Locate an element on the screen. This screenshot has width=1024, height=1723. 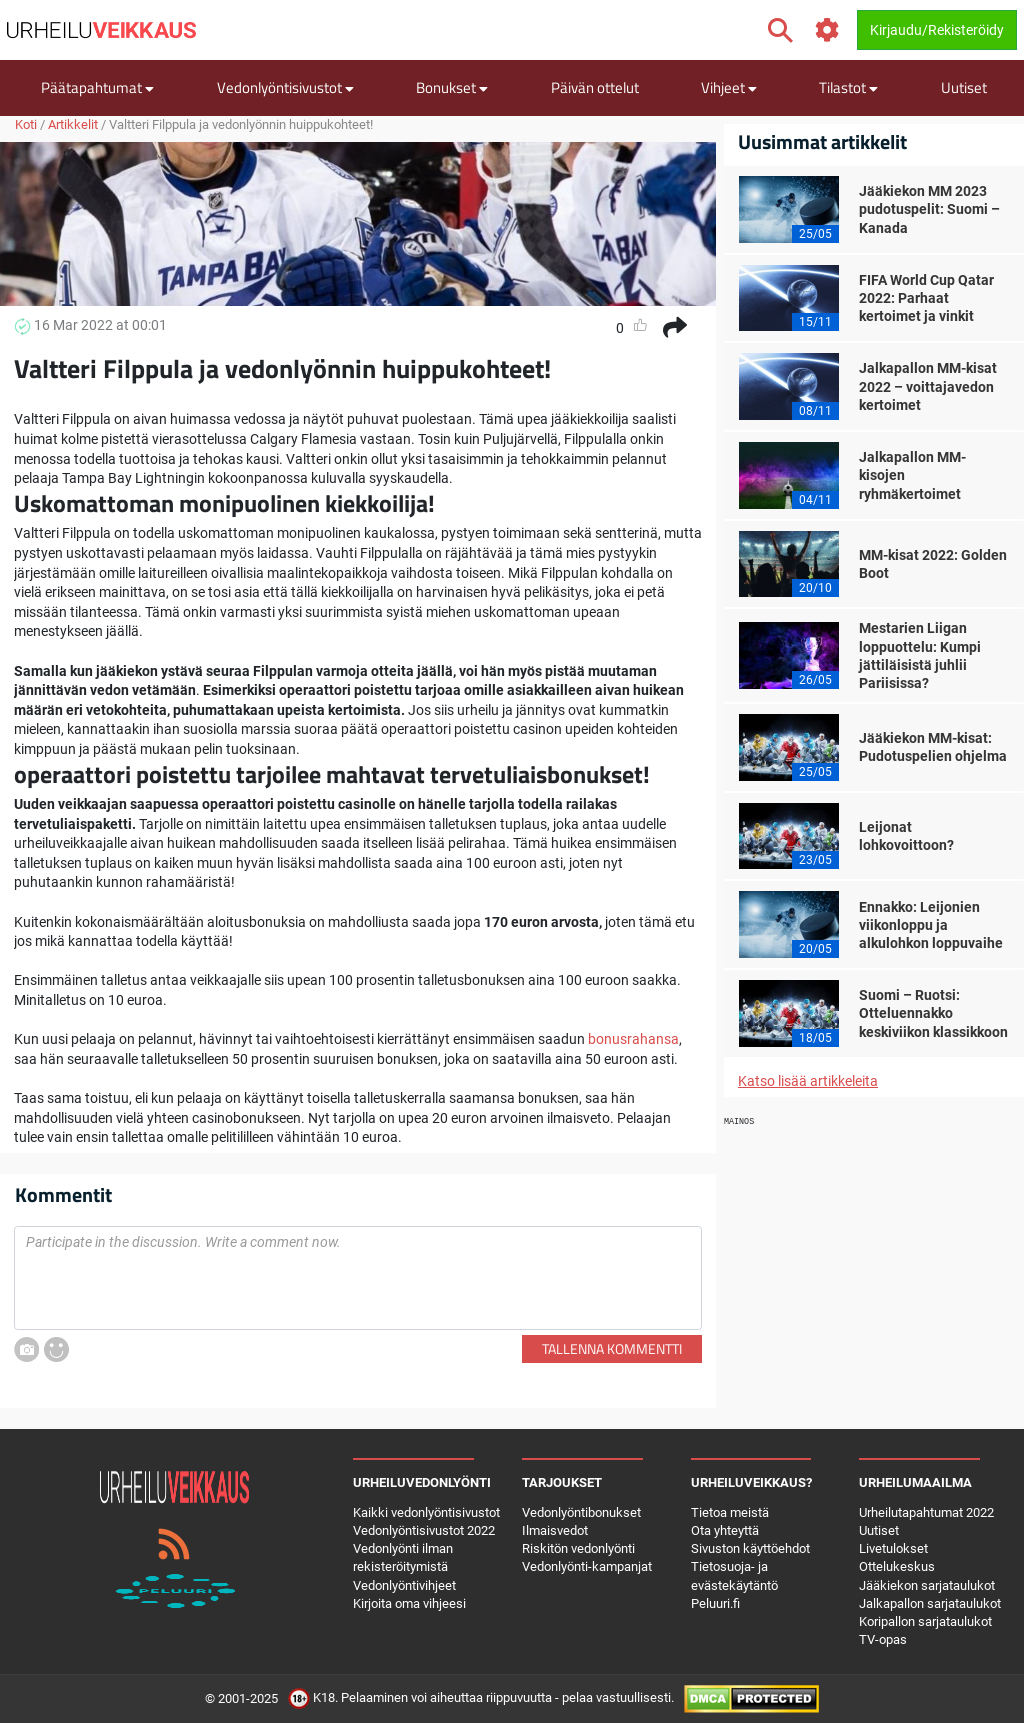
Ottelukeskus is located at coordinates (897, 1566).